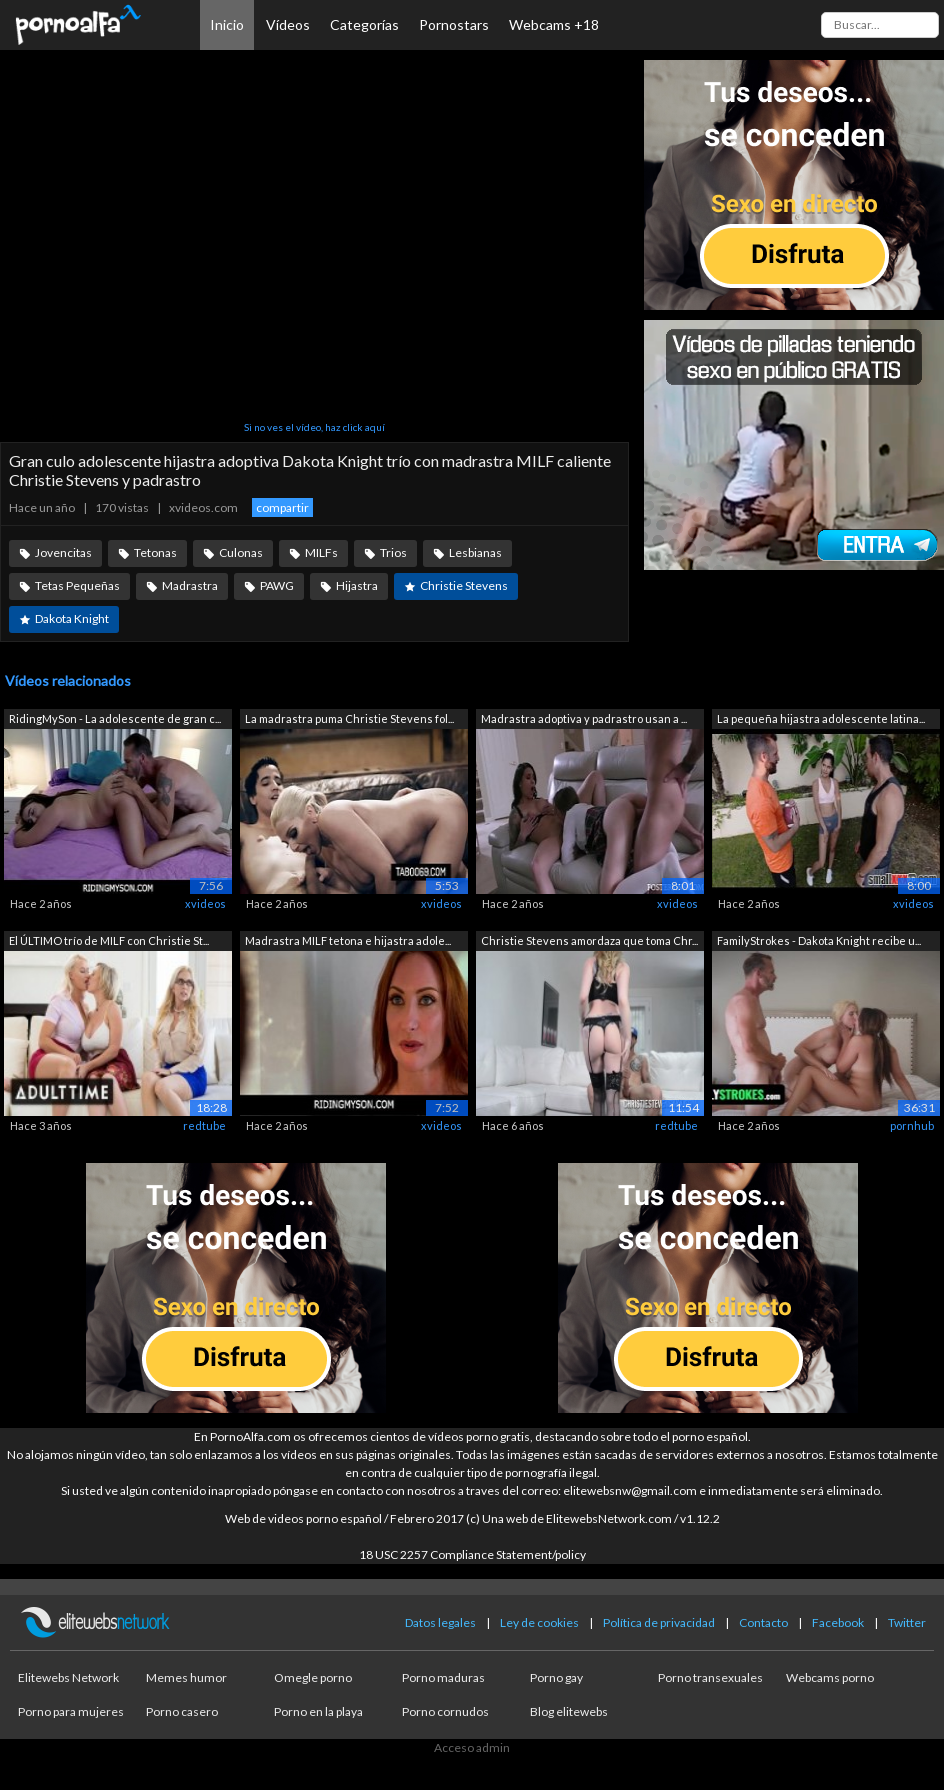 The image size is (944, 1790). I want to click on Trios, so click(393, 552).